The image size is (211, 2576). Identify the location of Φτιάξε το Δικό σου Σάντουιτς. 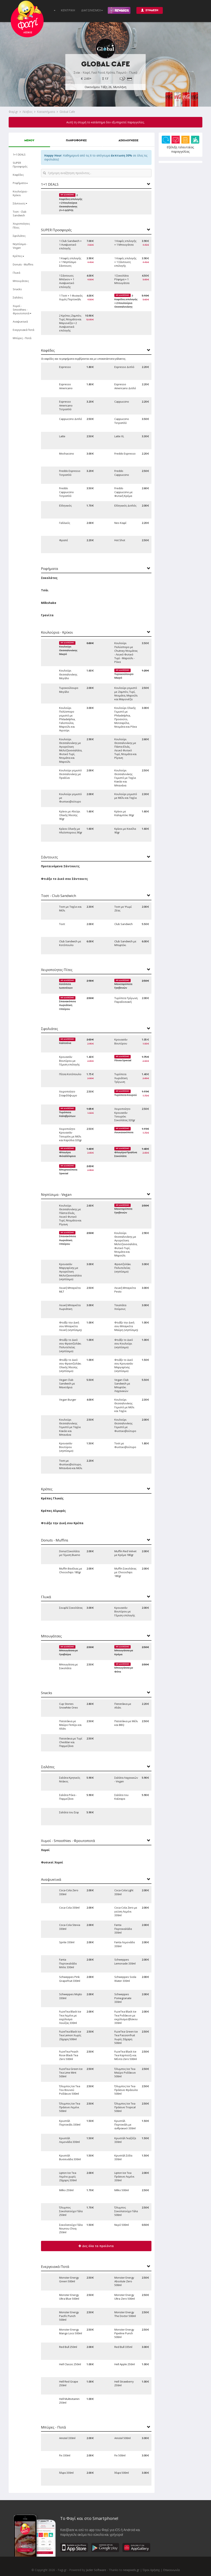
(64, 878).